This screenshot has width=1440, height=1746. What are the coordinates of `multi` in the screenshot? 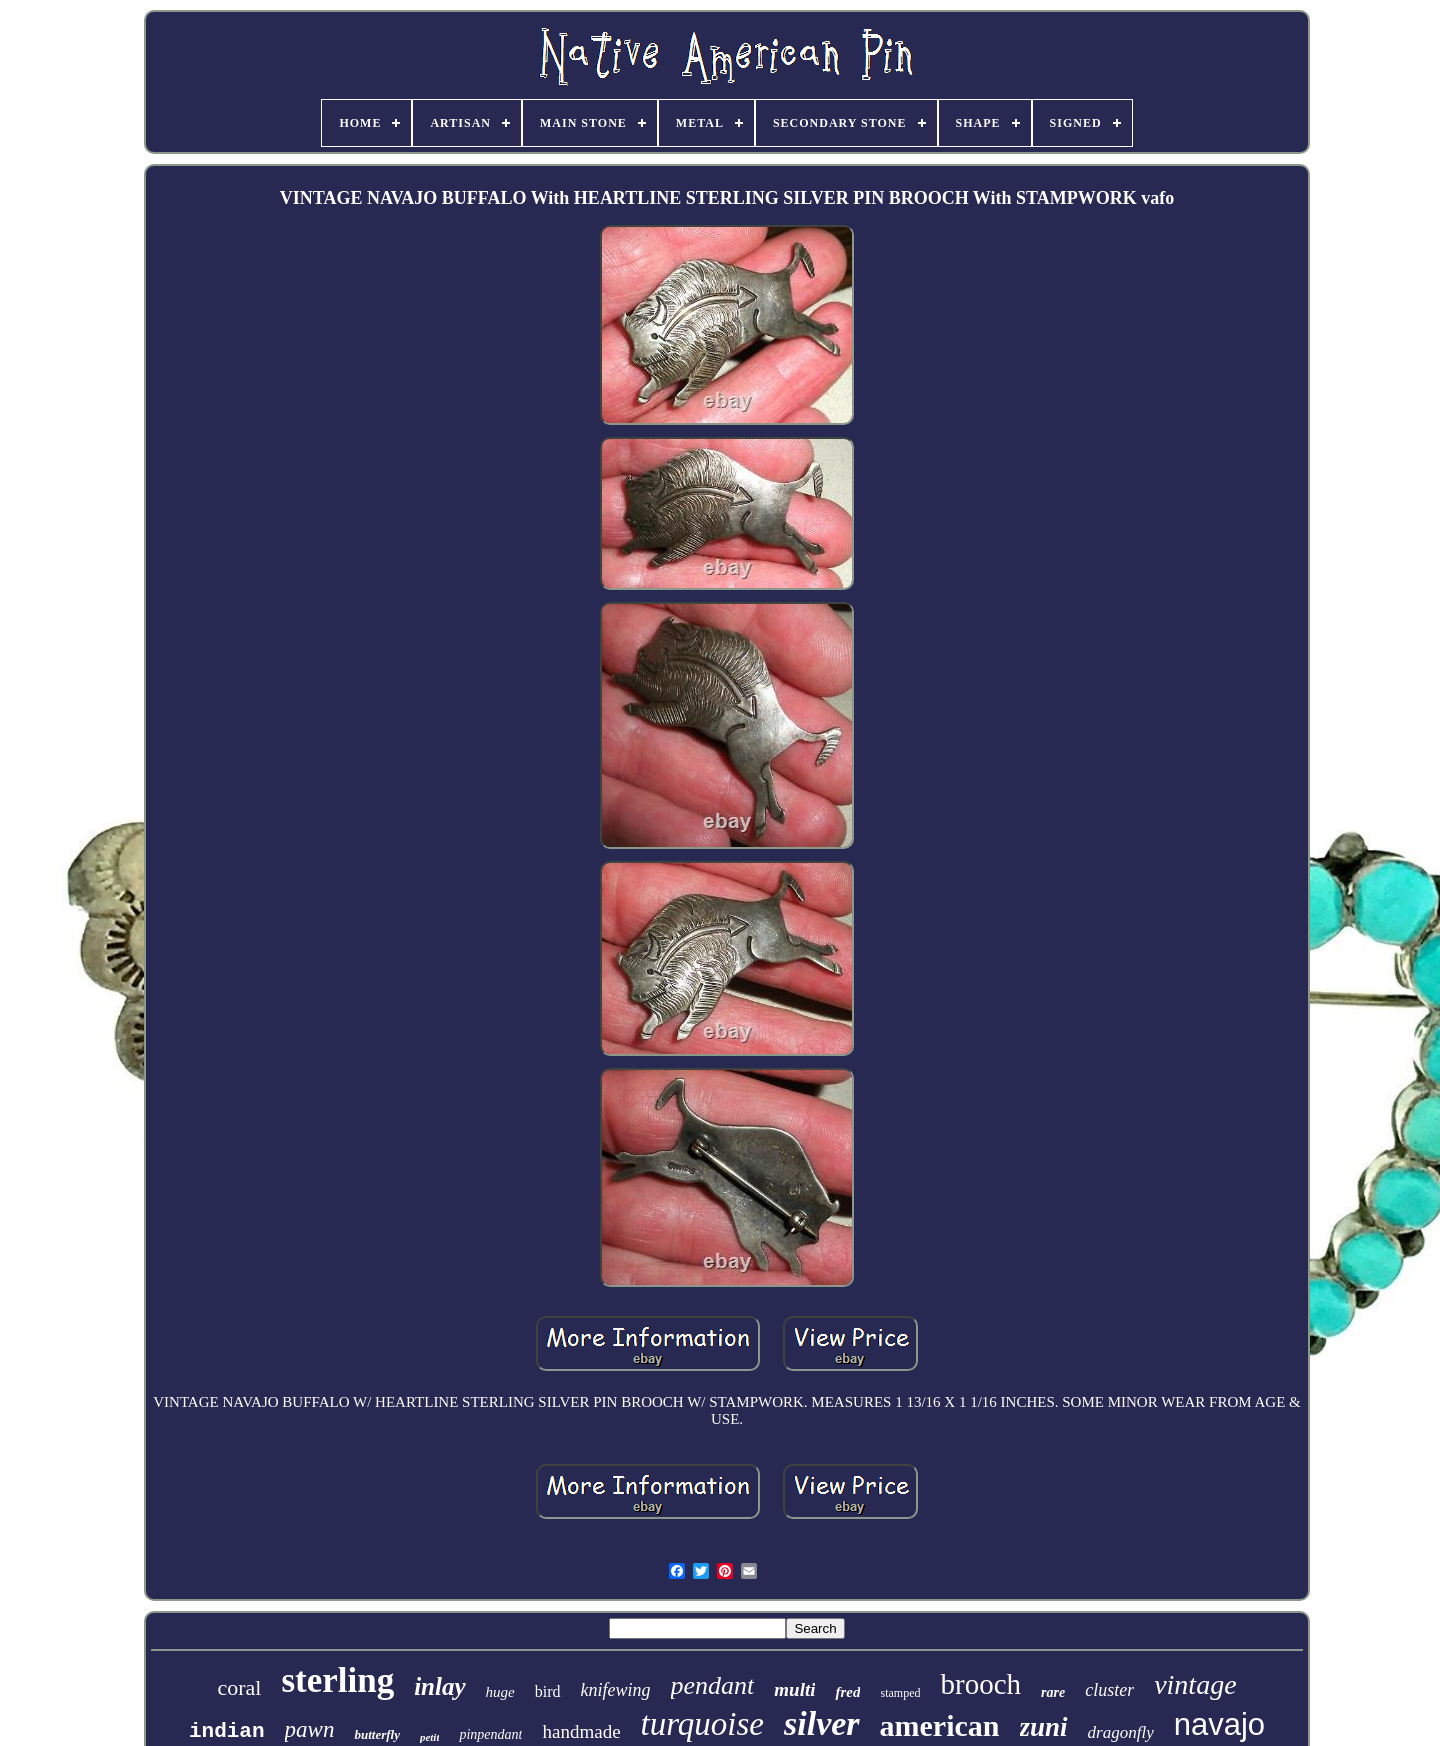 It's located at (794, 1689).